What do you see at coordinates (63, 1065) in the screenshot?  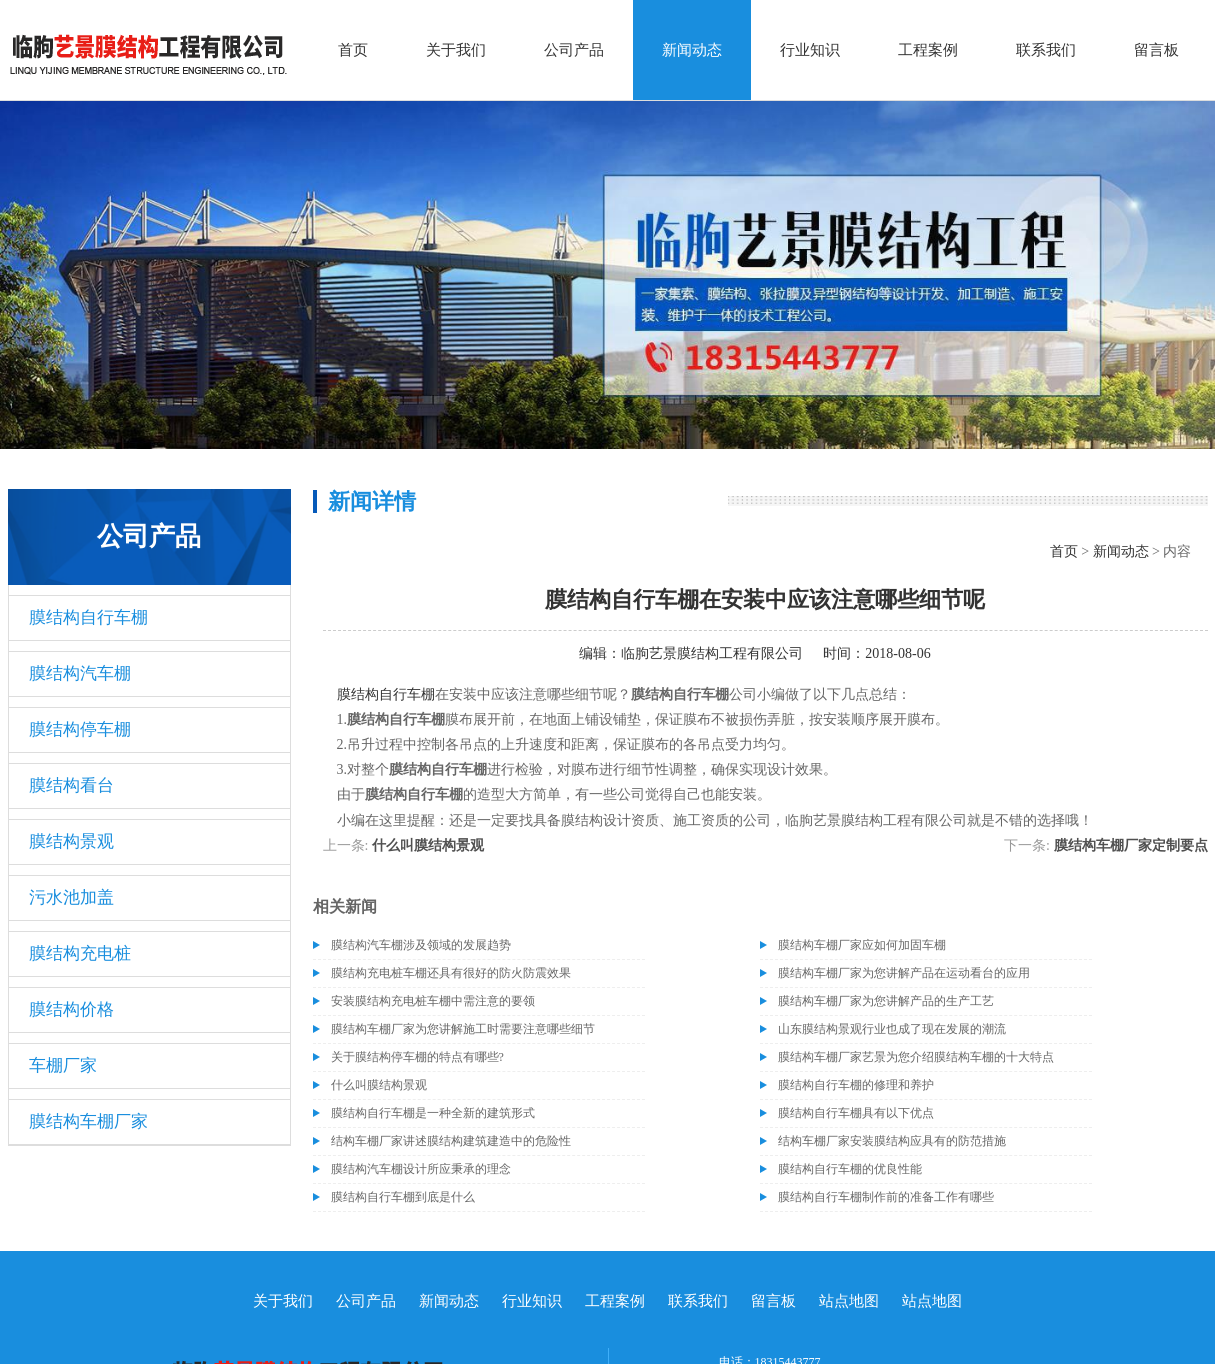 I see `车棚厂家` at bounding box center [63, 1065].